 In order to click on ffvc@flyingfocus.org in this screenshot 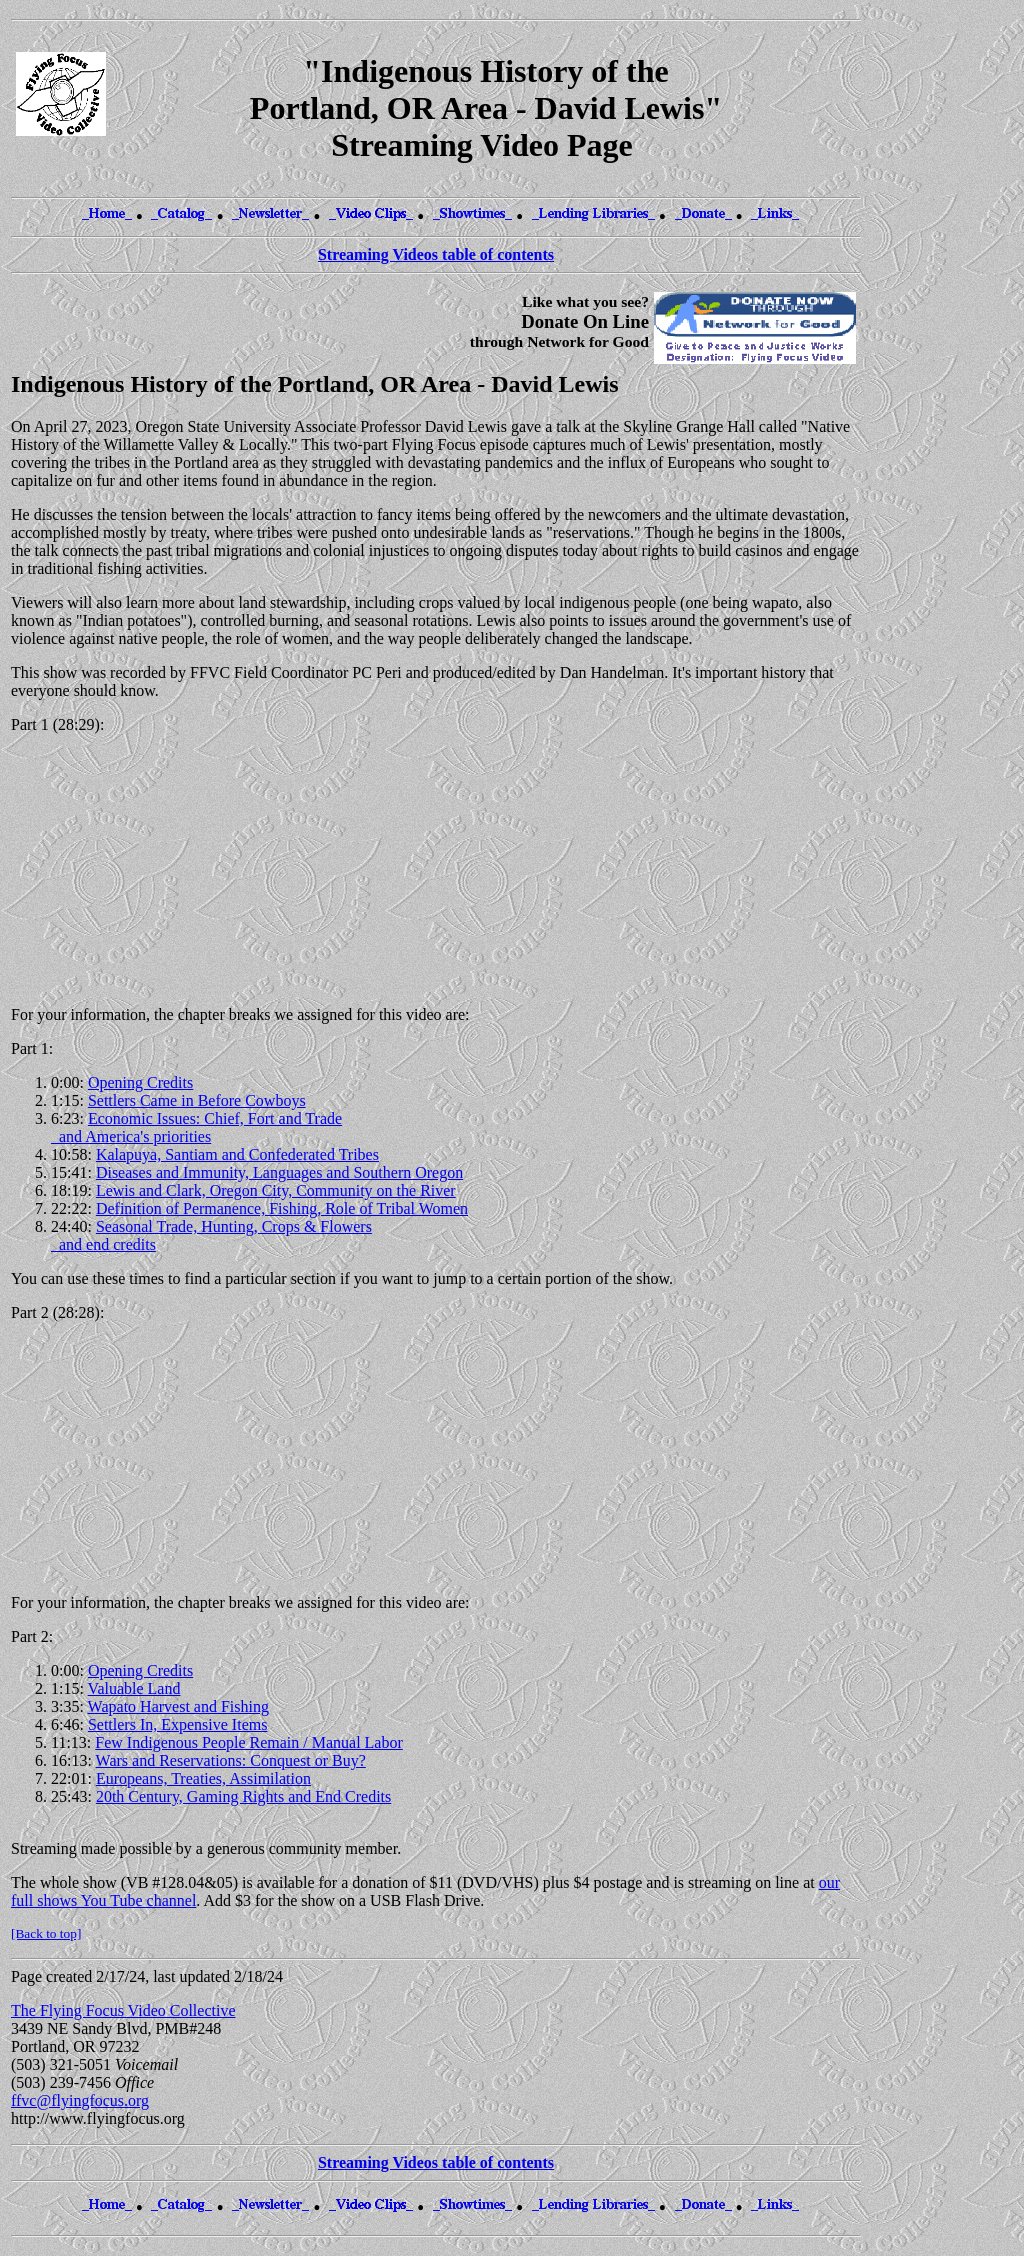, I will do `click(80, 2100)`.